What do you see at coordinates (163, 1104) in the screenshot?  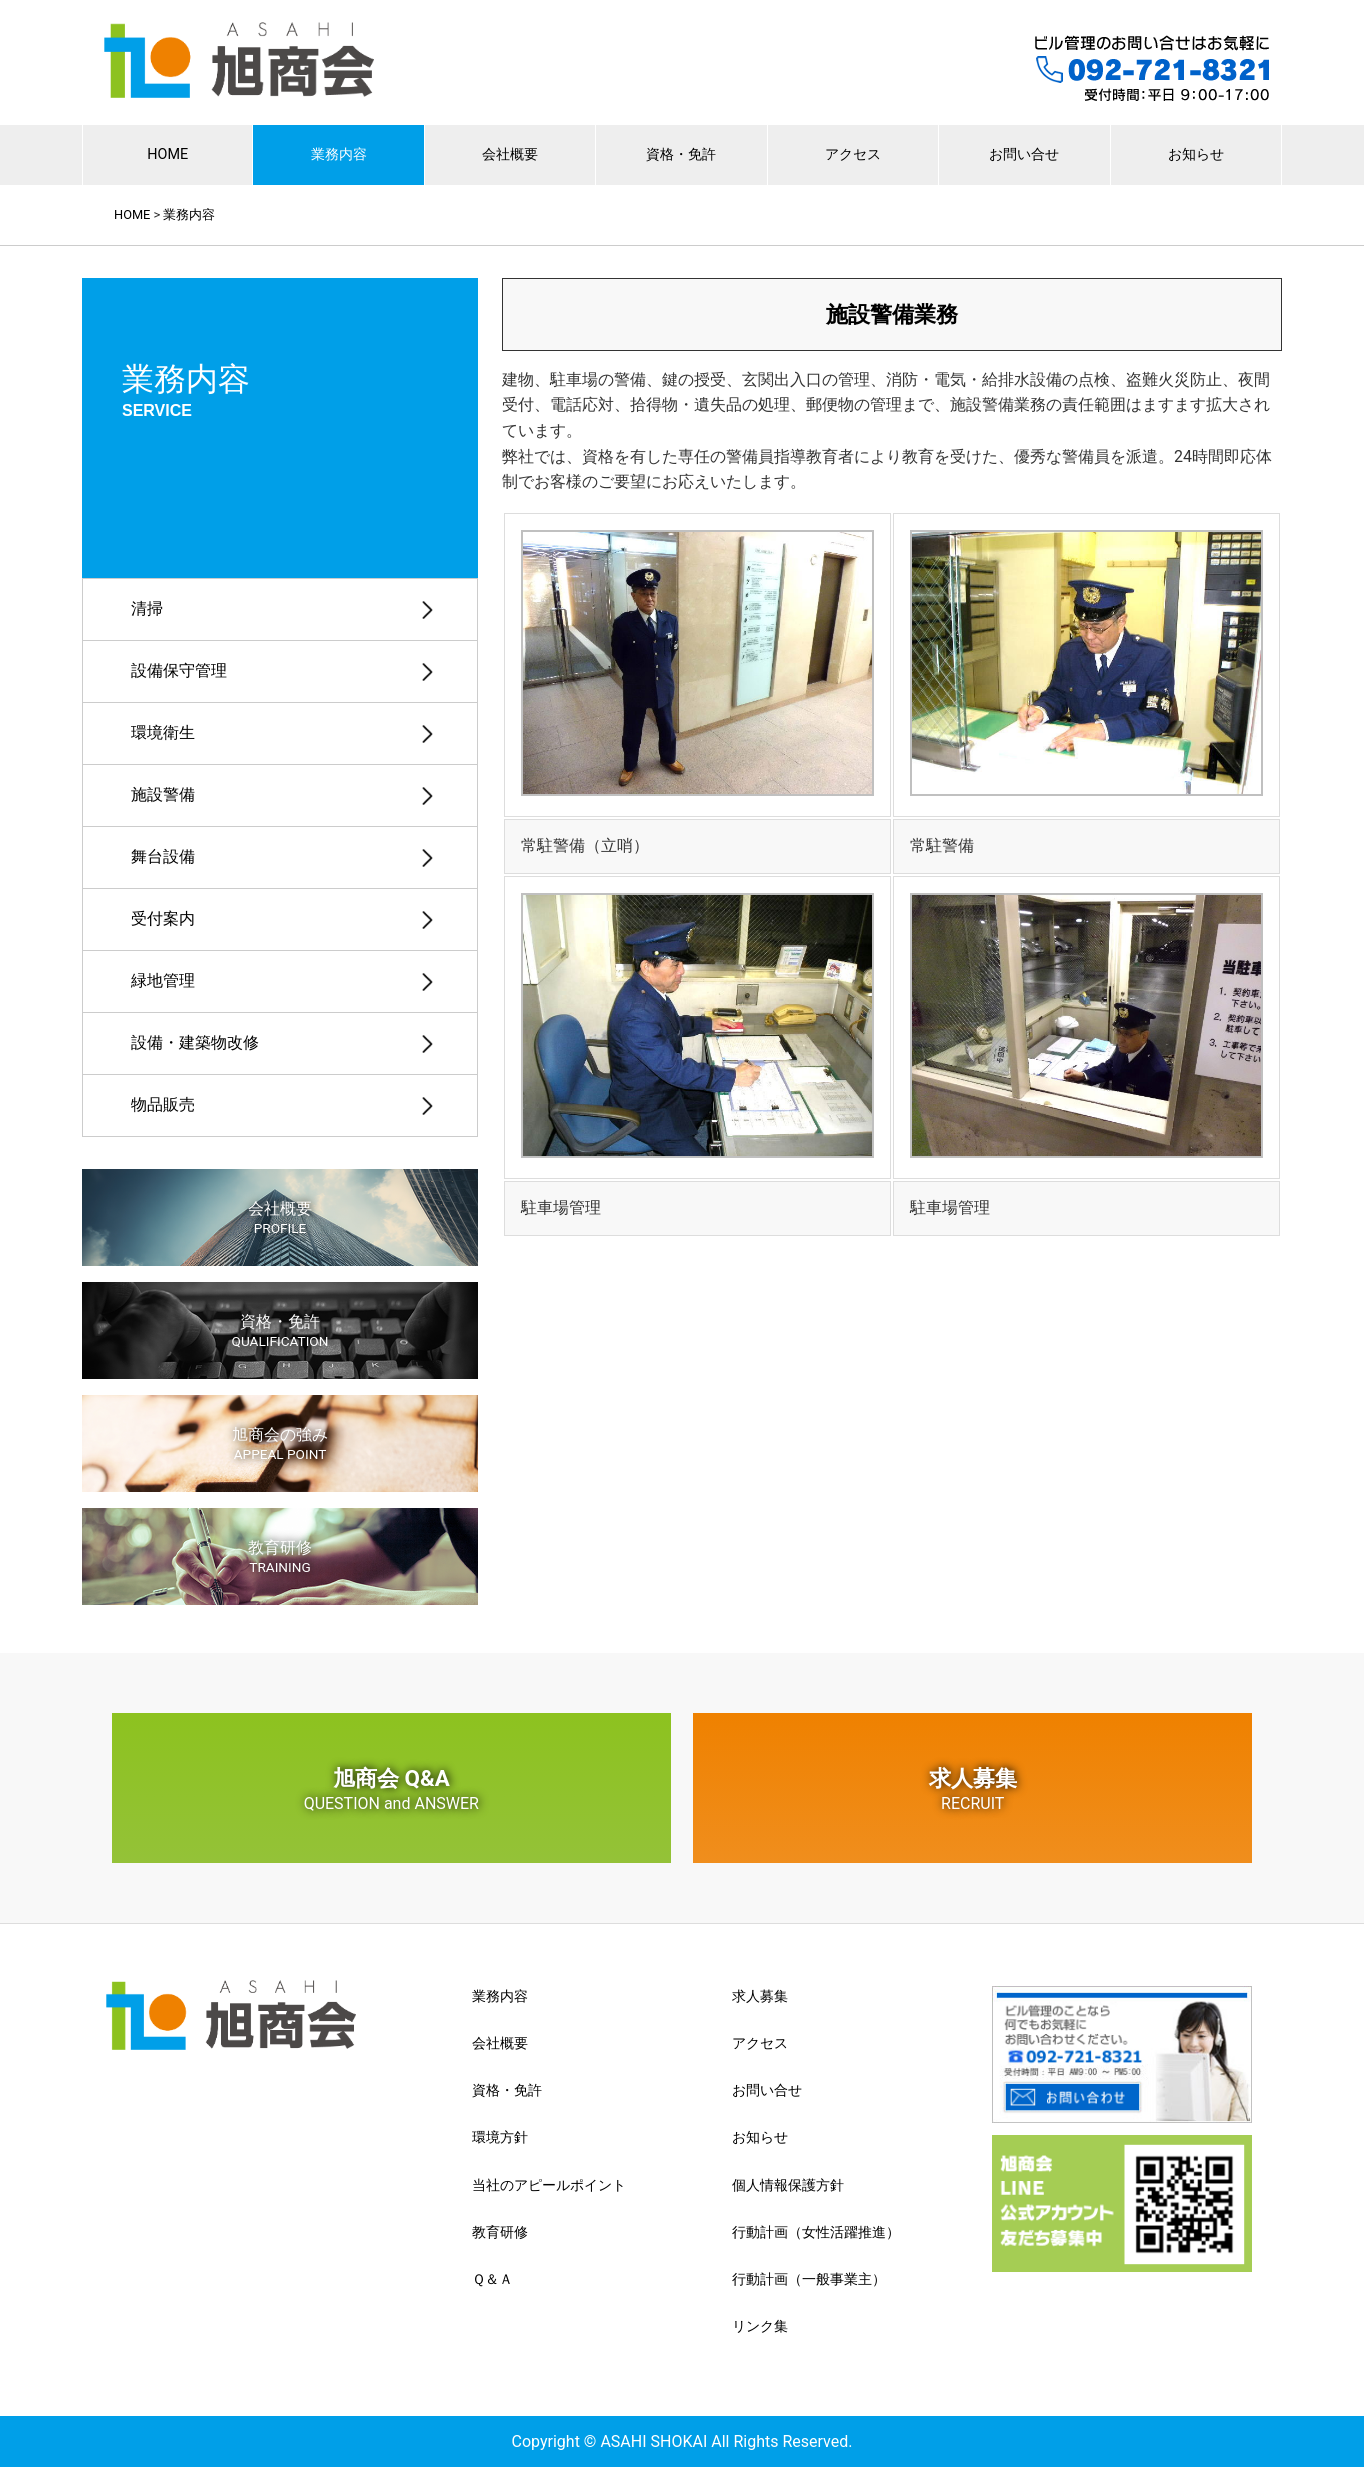 I see `物品販売` at bounding box center [163, 1104].